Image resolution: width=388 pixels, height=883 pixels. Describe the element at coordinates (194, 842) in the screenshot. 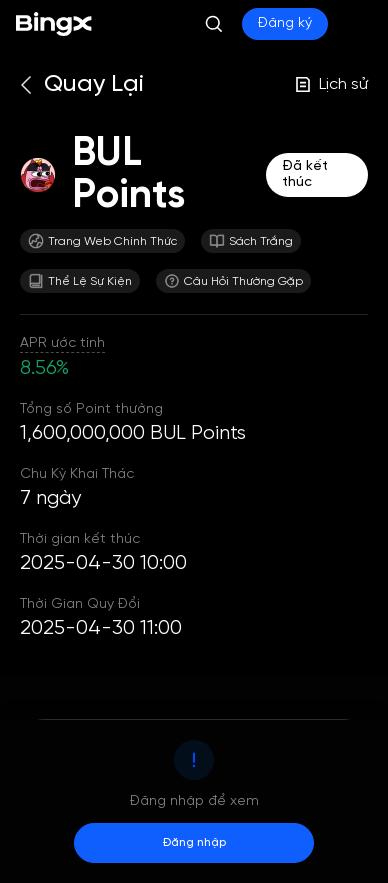

I see `Đăng nhập` at that location.